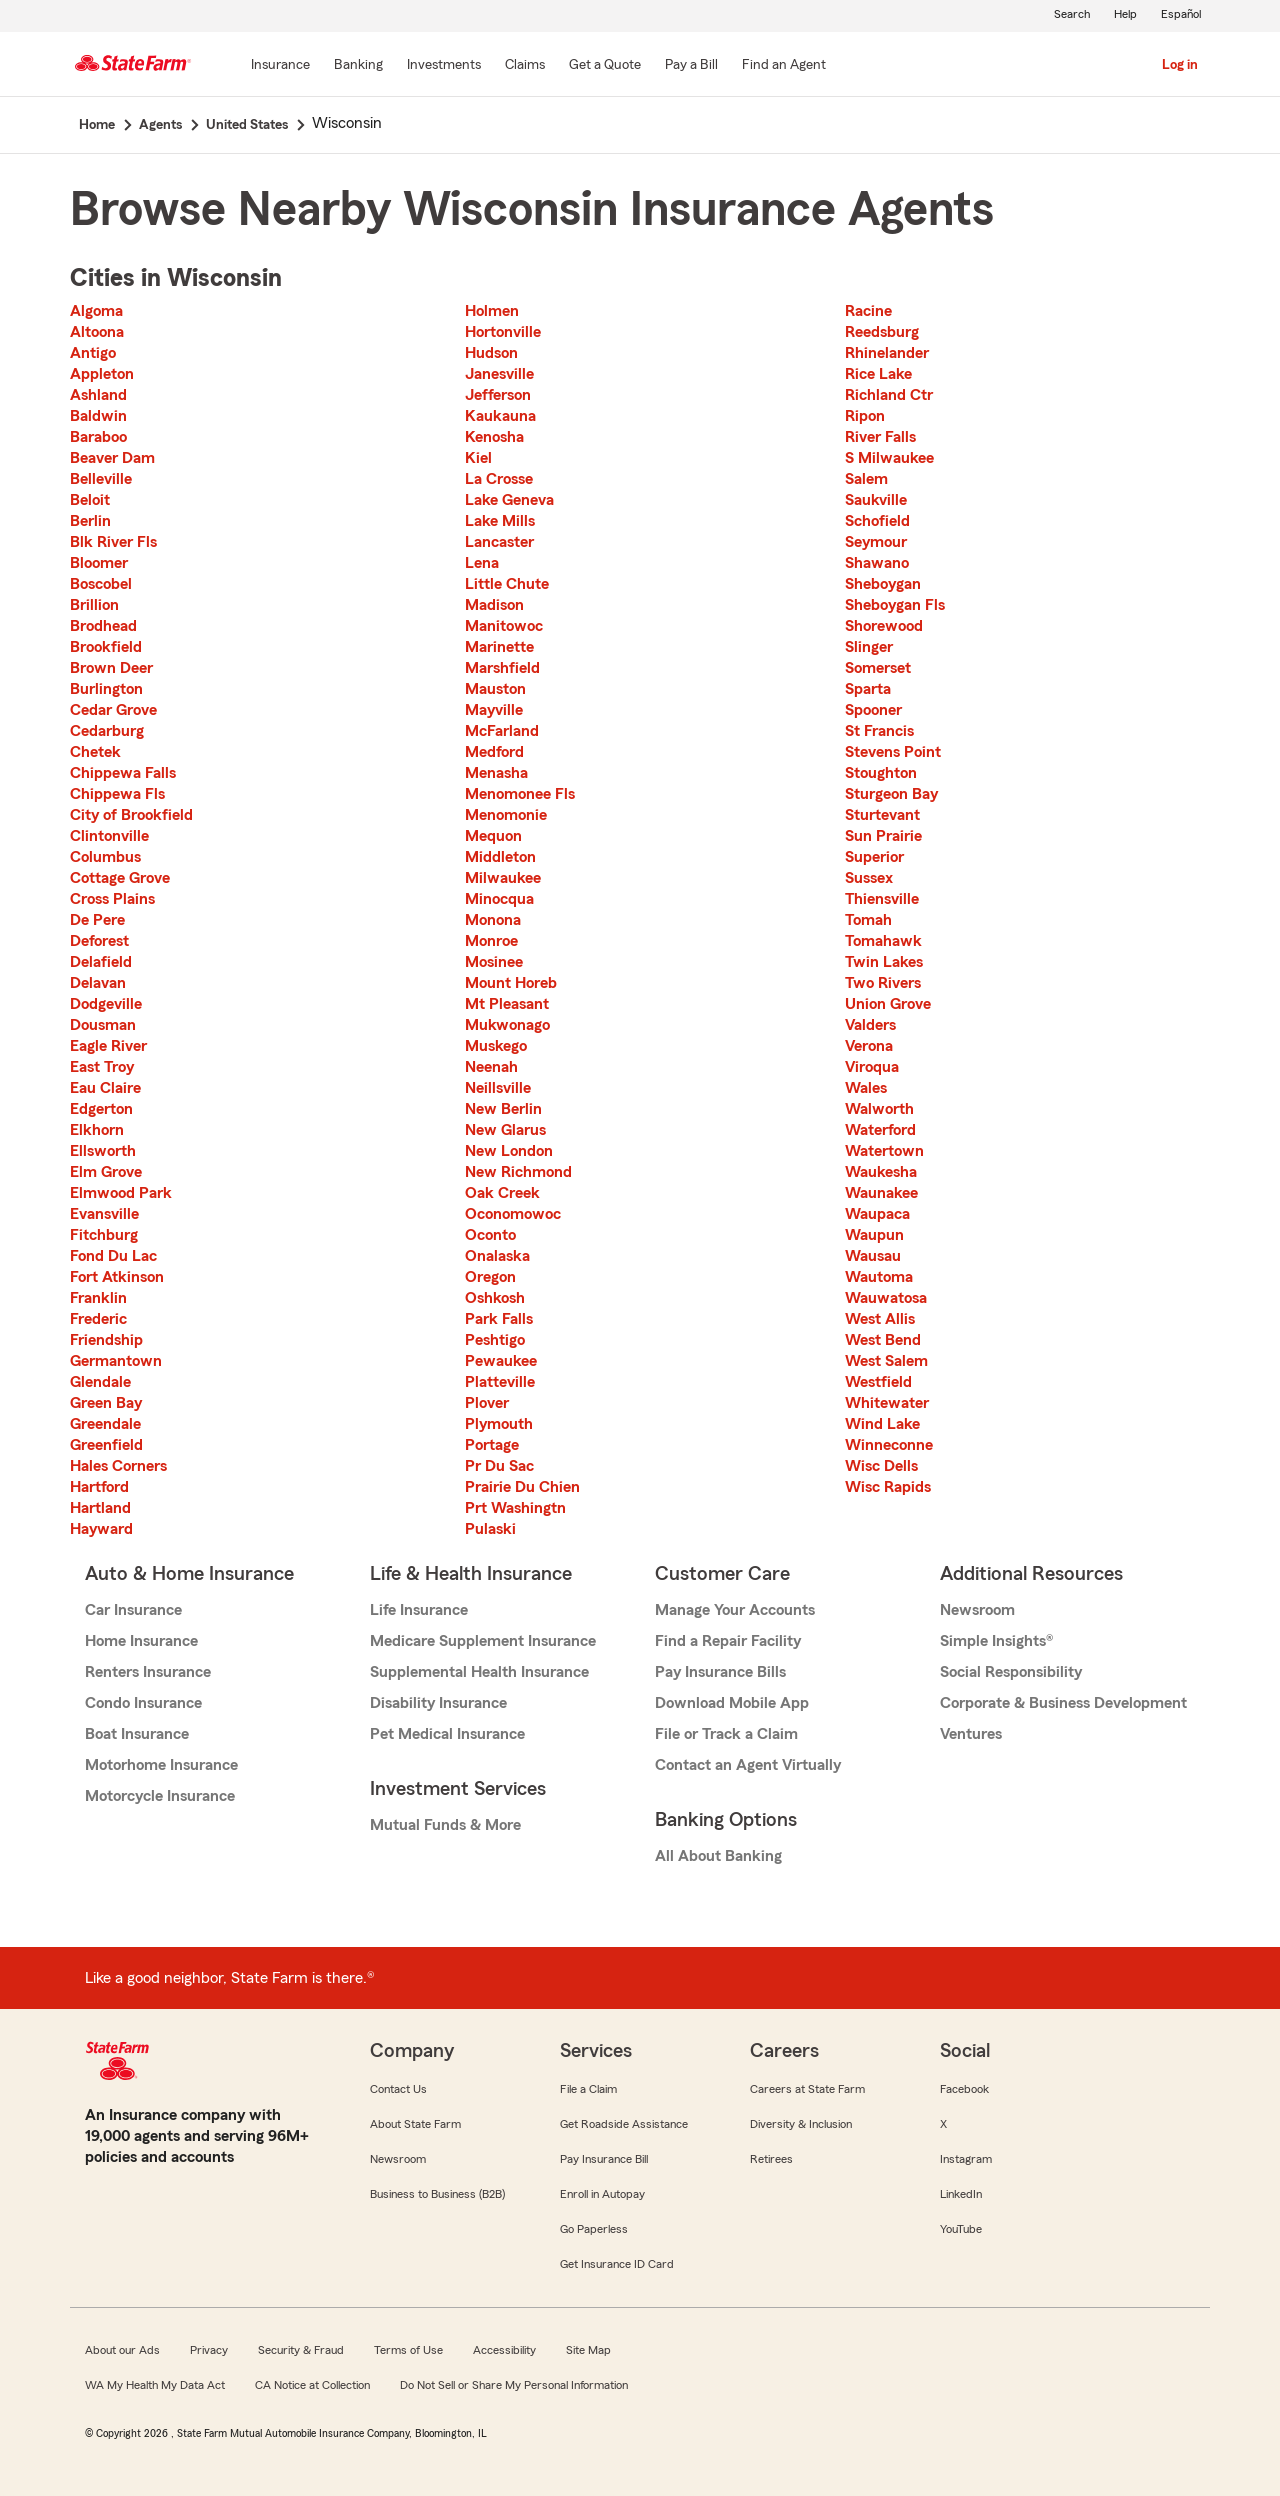 The height and width of the screenshot is (2496, 1280). I want to click on Brown Deer, so click(111, 668).